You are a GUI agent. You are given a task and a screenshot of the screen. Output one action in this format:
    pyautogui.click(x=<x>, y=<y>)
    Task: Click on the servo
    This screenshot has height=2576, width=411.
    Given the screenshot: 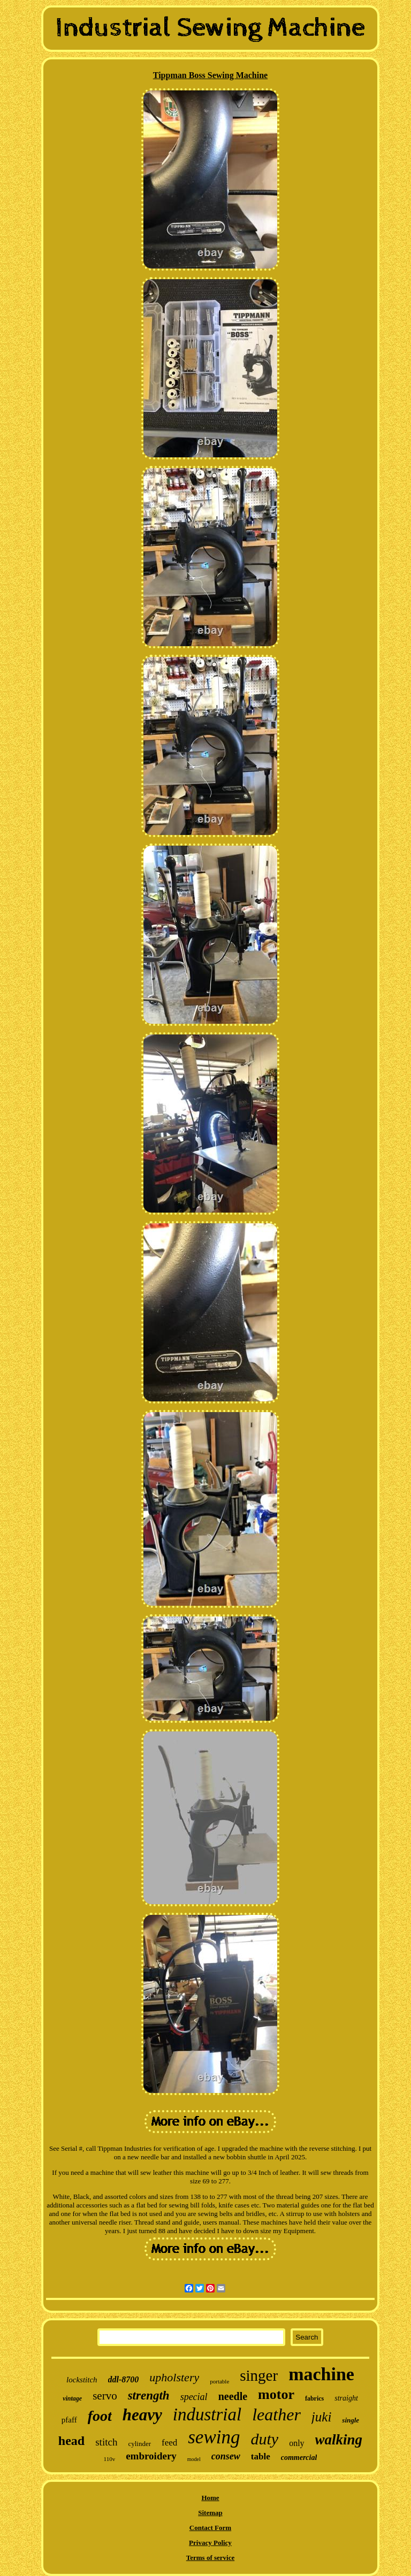 What is the action you would take?
    pyautogui.click(x=105, y=2395)
    